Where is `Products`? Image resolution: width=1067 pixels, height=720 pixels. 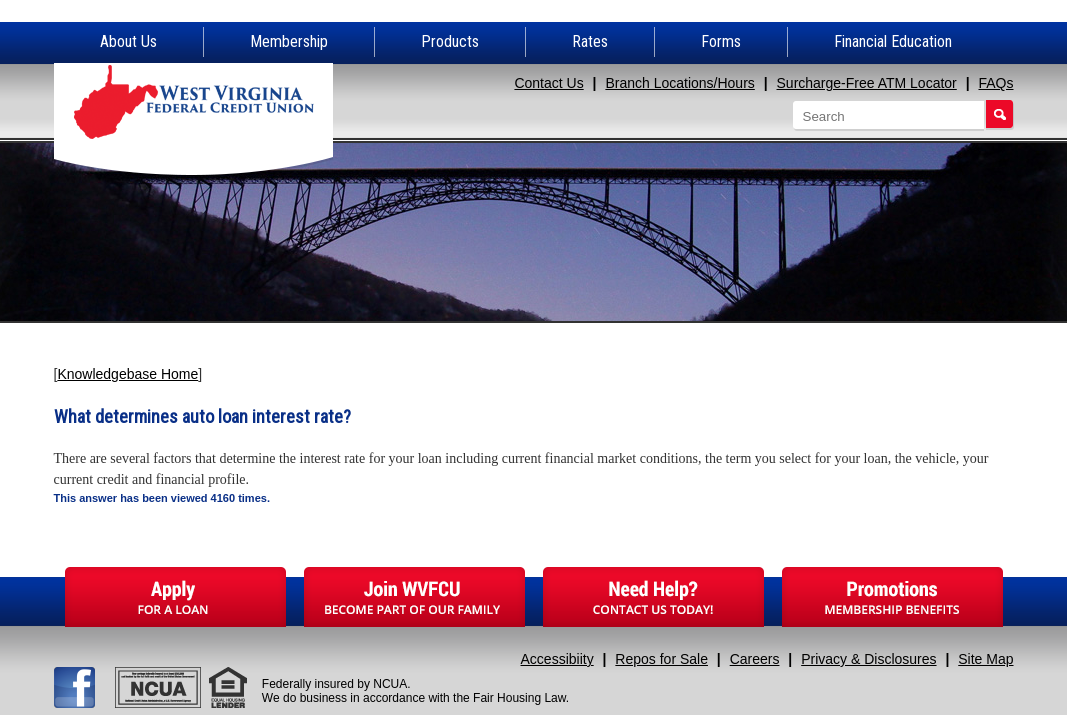 Products is located at coordinates (450, 41).